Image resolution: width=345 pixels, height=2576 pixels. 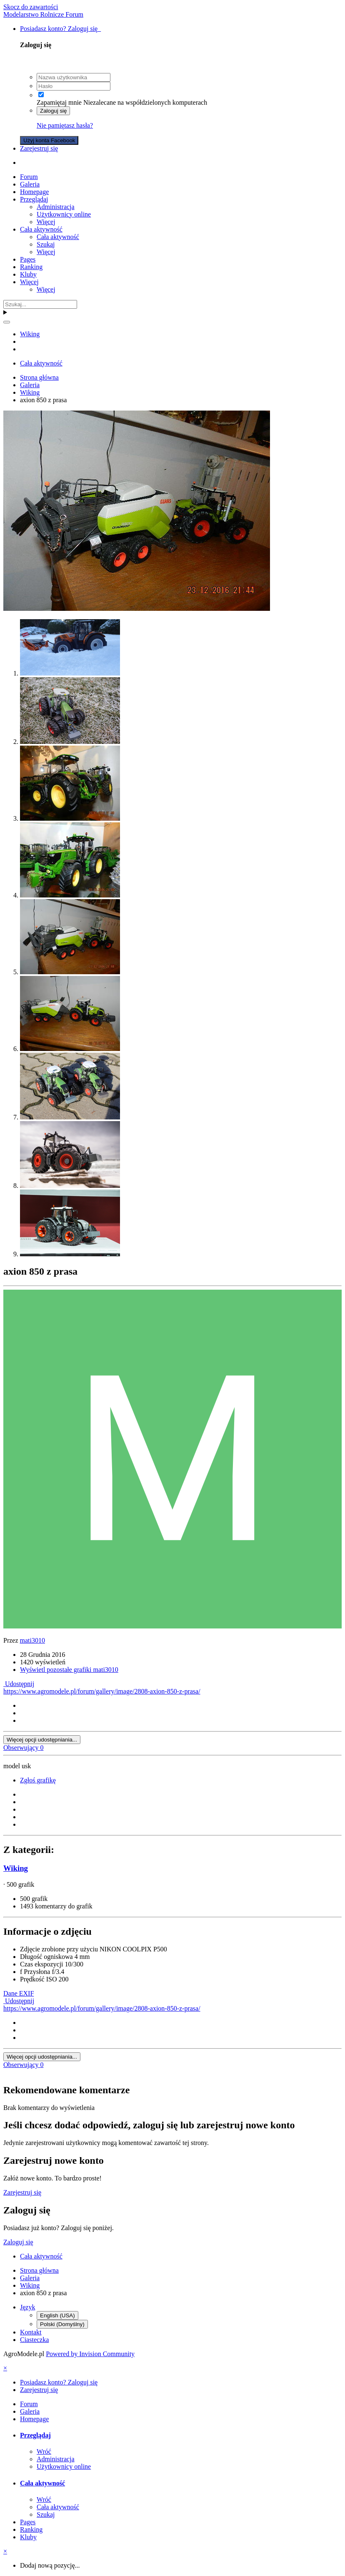 What do you see at coordinates (15, 1868) in the screenshot?
I see `Wiking` at bounding box center [15, 1868].